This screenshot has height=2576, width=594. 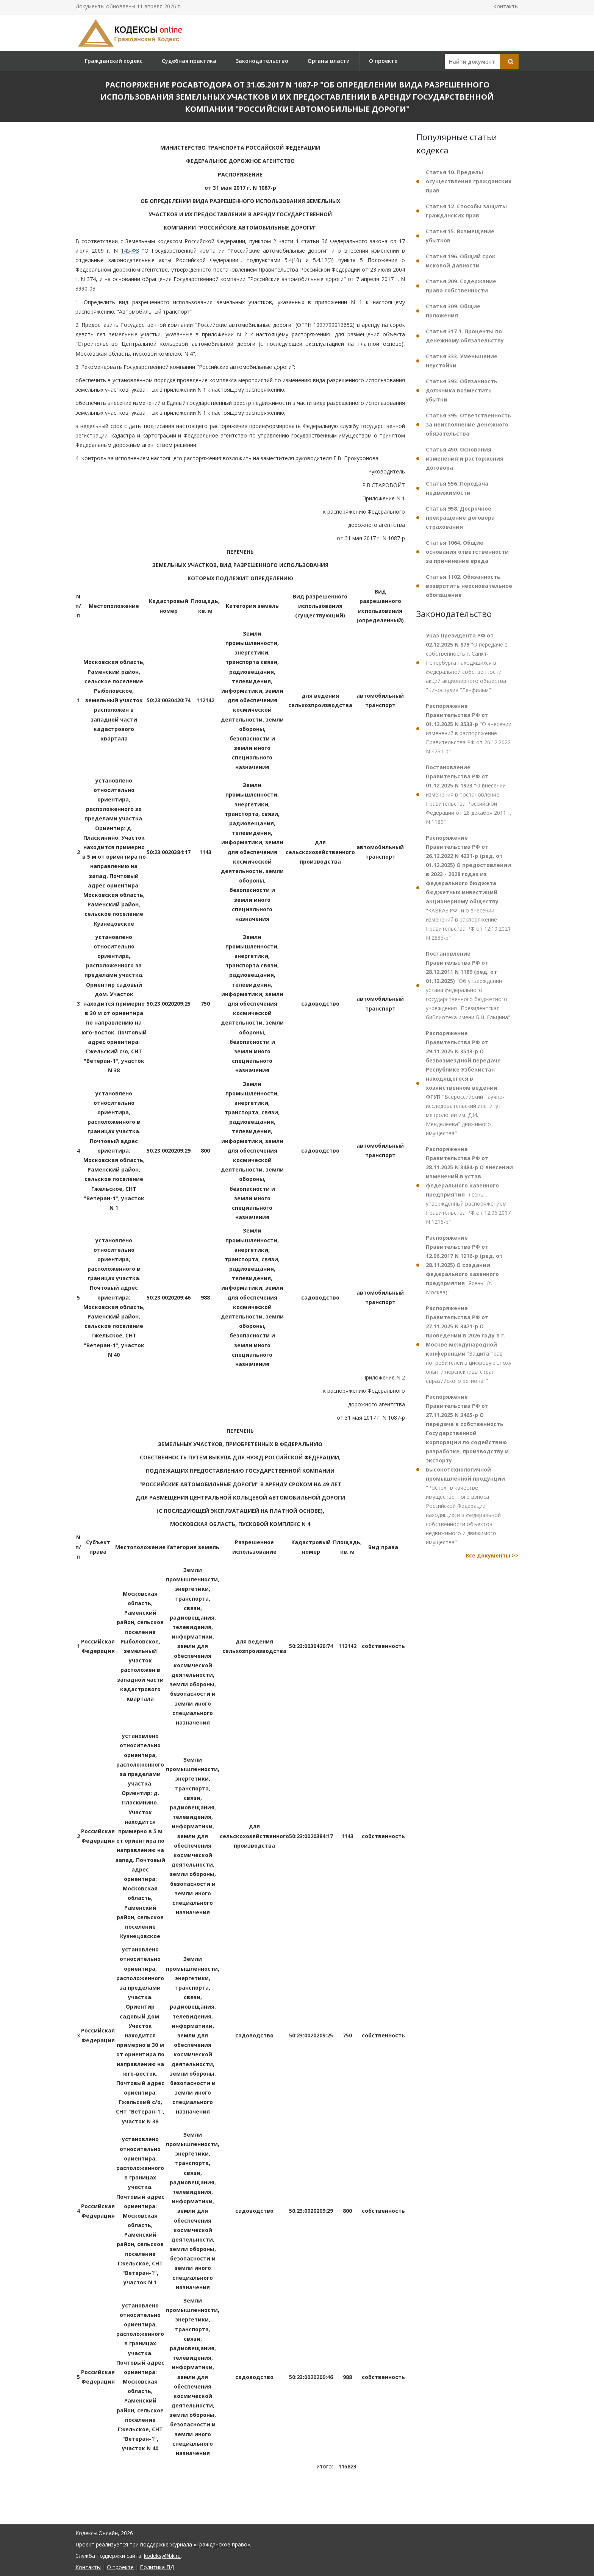 I want to click on 145-ФЗ, so click(x=130, y=250).